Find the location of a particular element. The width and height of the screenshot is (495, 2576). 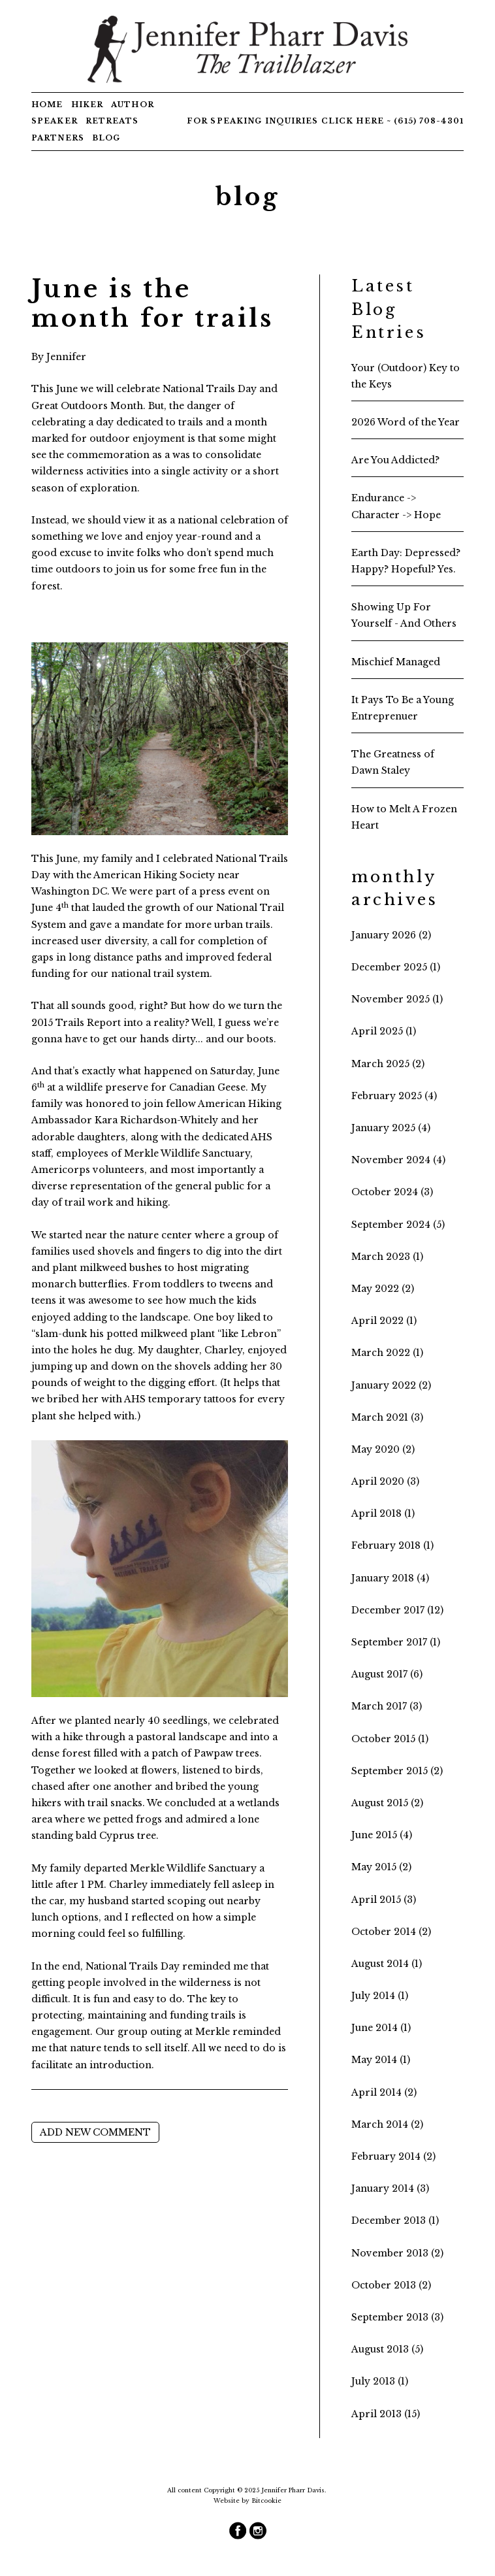

November 2013 (2) is located at coordinates (397, 2253).